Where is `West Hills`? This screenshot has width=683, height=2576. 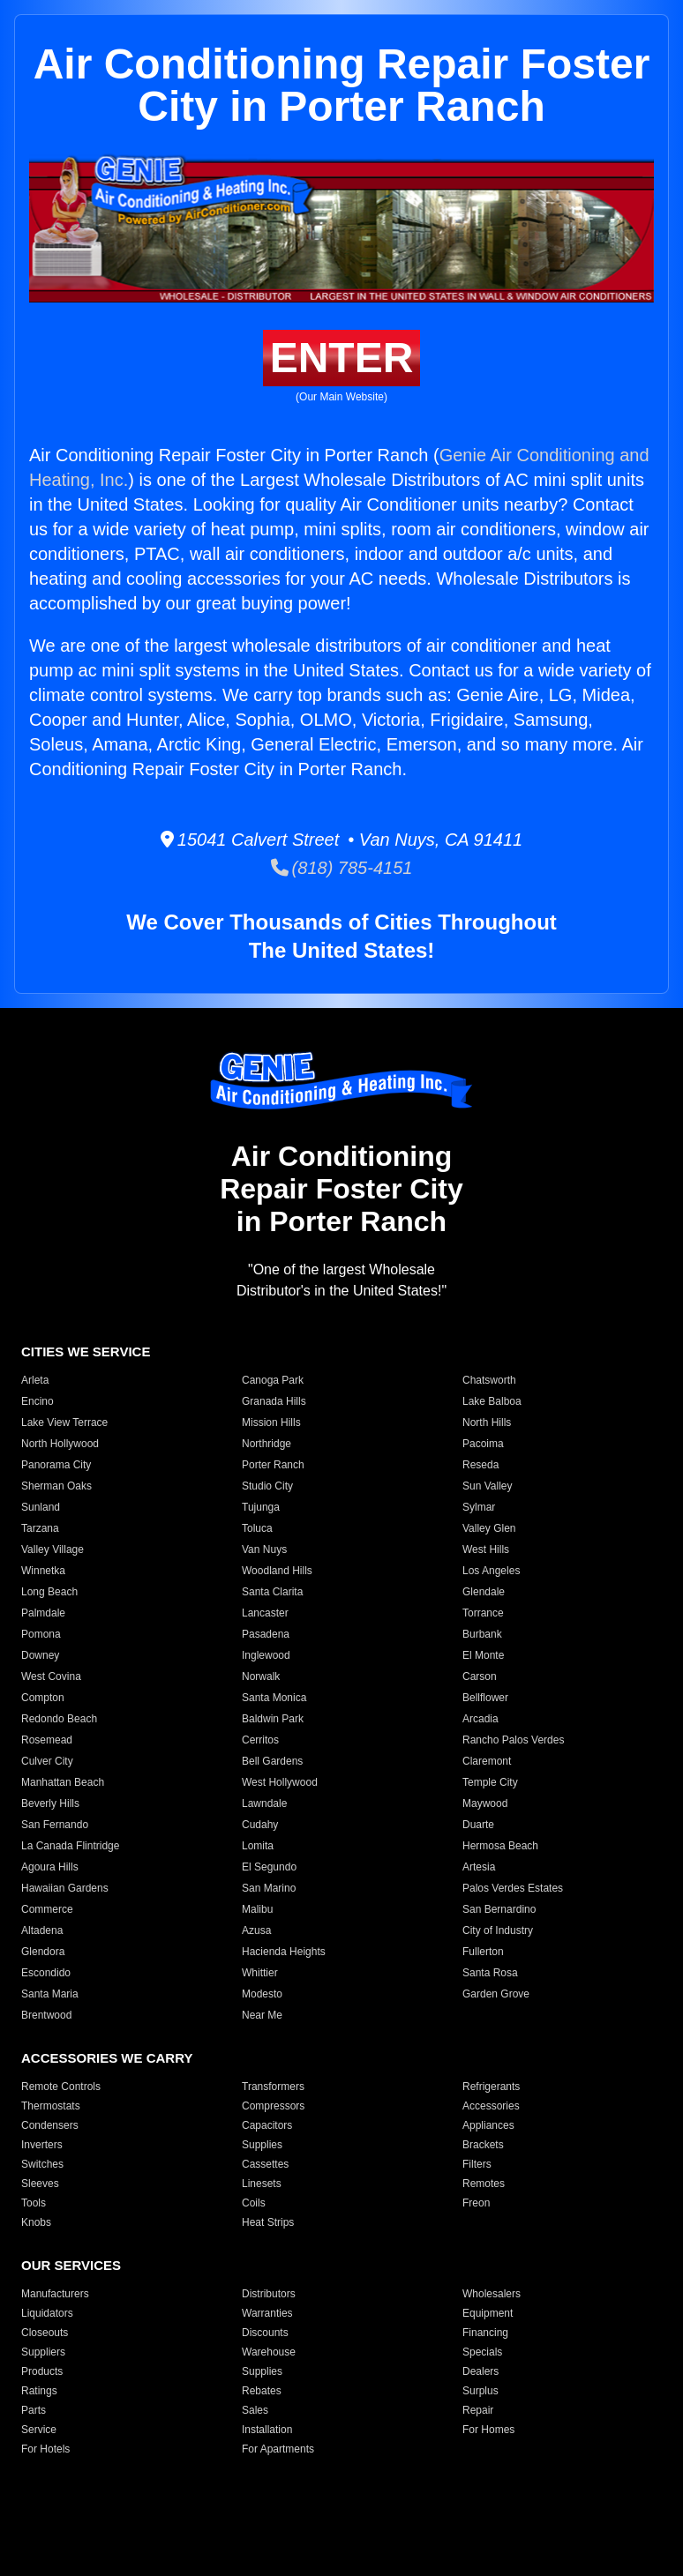
West Hills is located at coordinates (485, 1549).